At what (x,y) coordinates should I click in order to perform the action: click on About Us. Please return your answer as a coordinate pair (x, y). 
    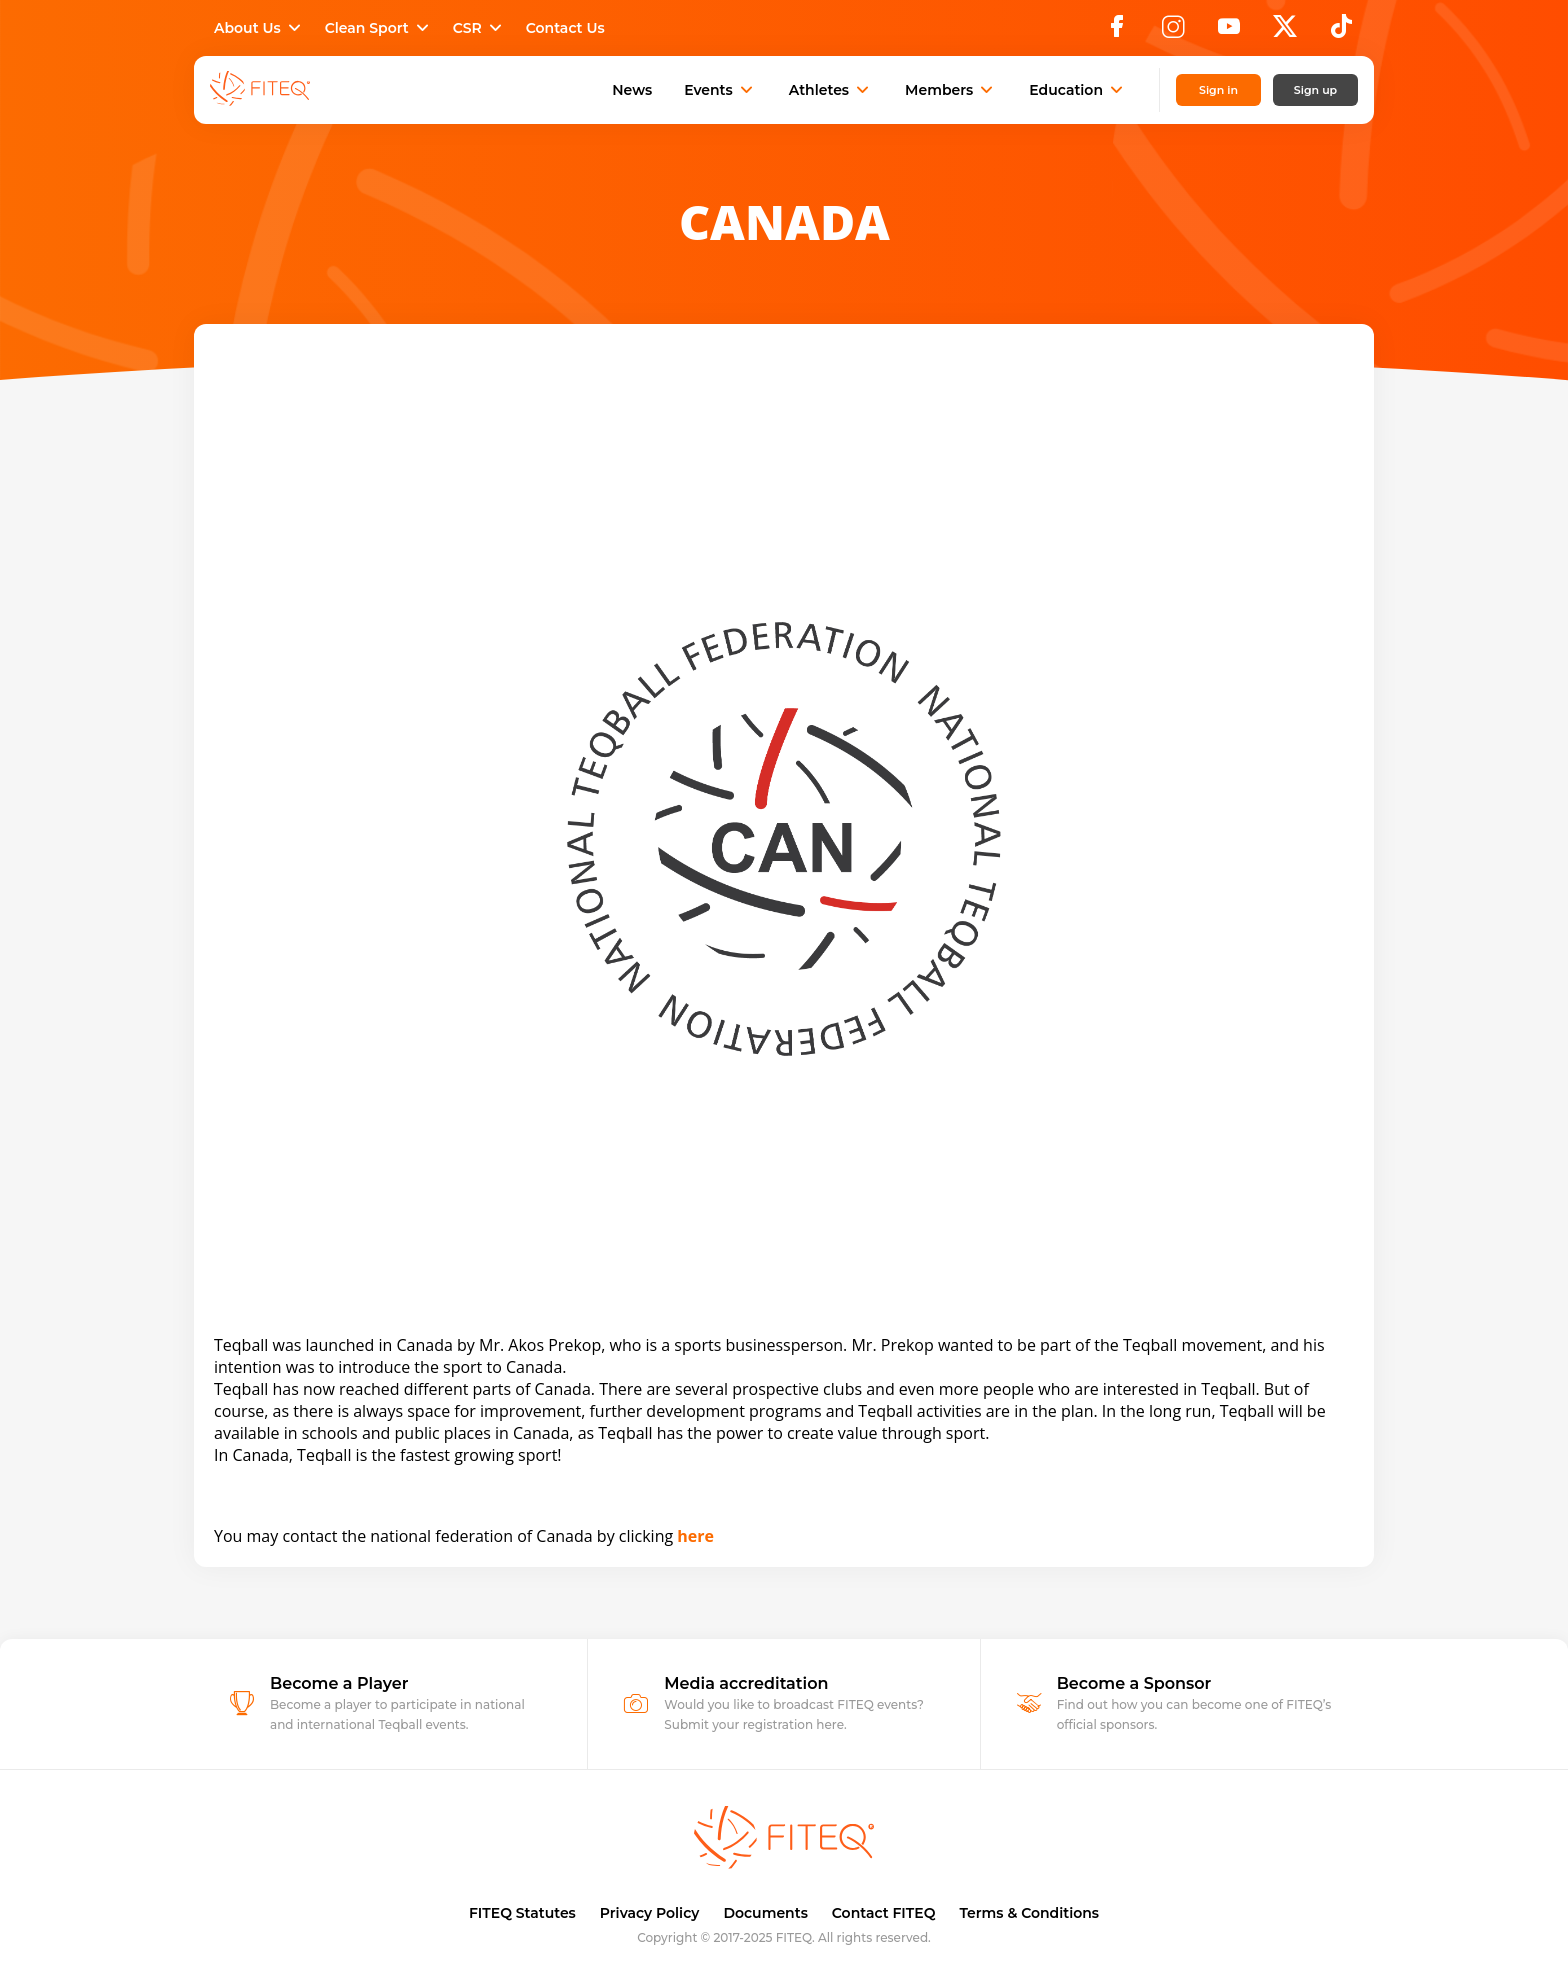
    Looking at the image, I should click on (259, 28).